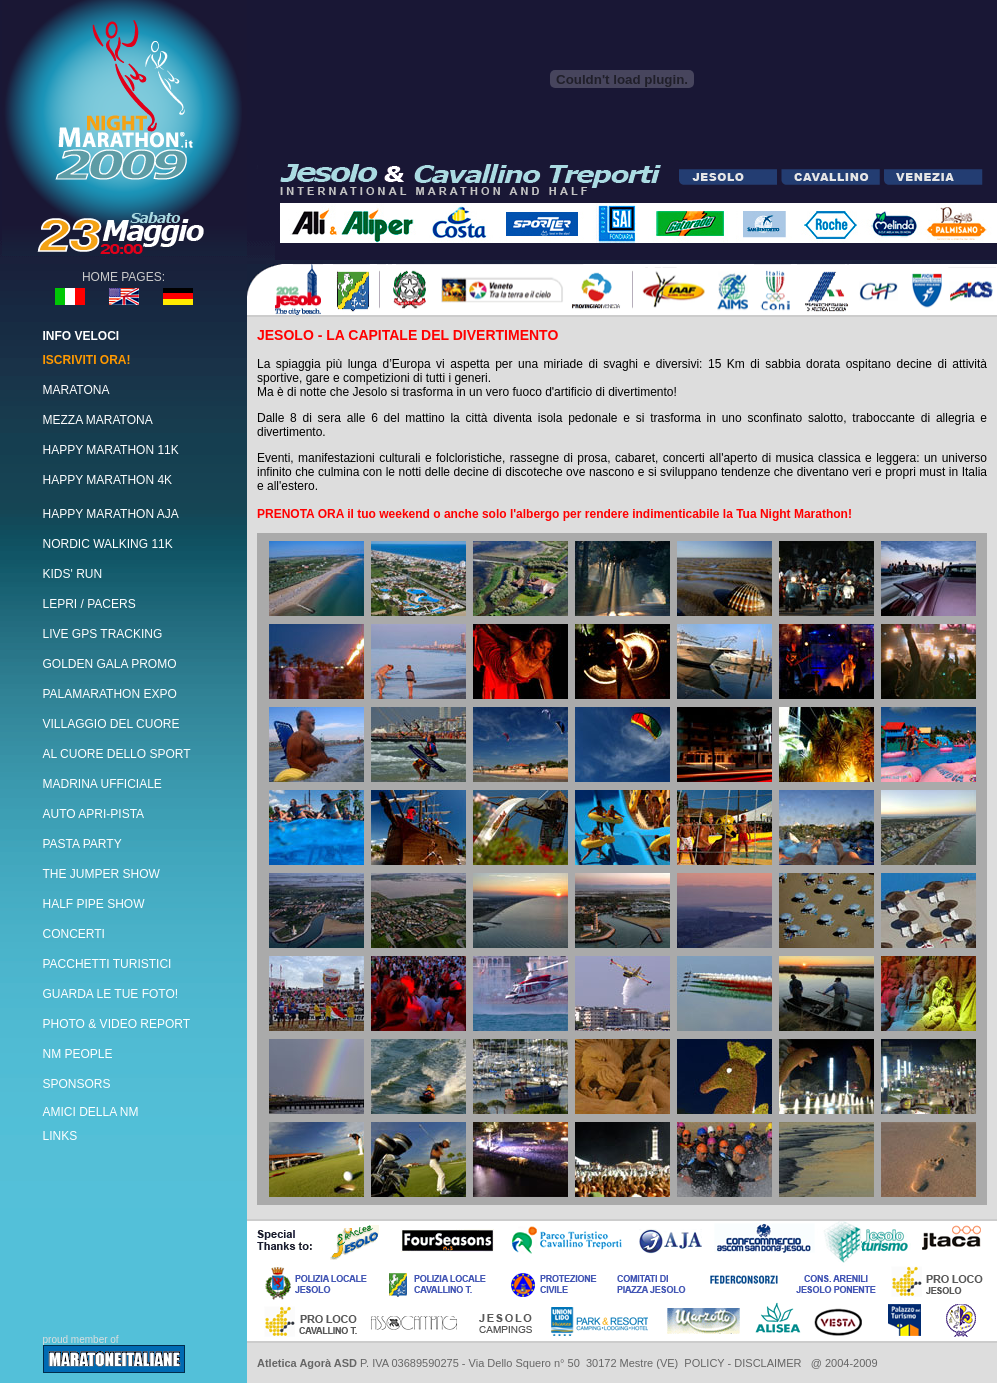 The image size is (997, 1383). What do you see at coordinates (111, 724) in the screenshot?
I see `VILLAGGIO DEL CUORE` at bounding box center [111, 724].